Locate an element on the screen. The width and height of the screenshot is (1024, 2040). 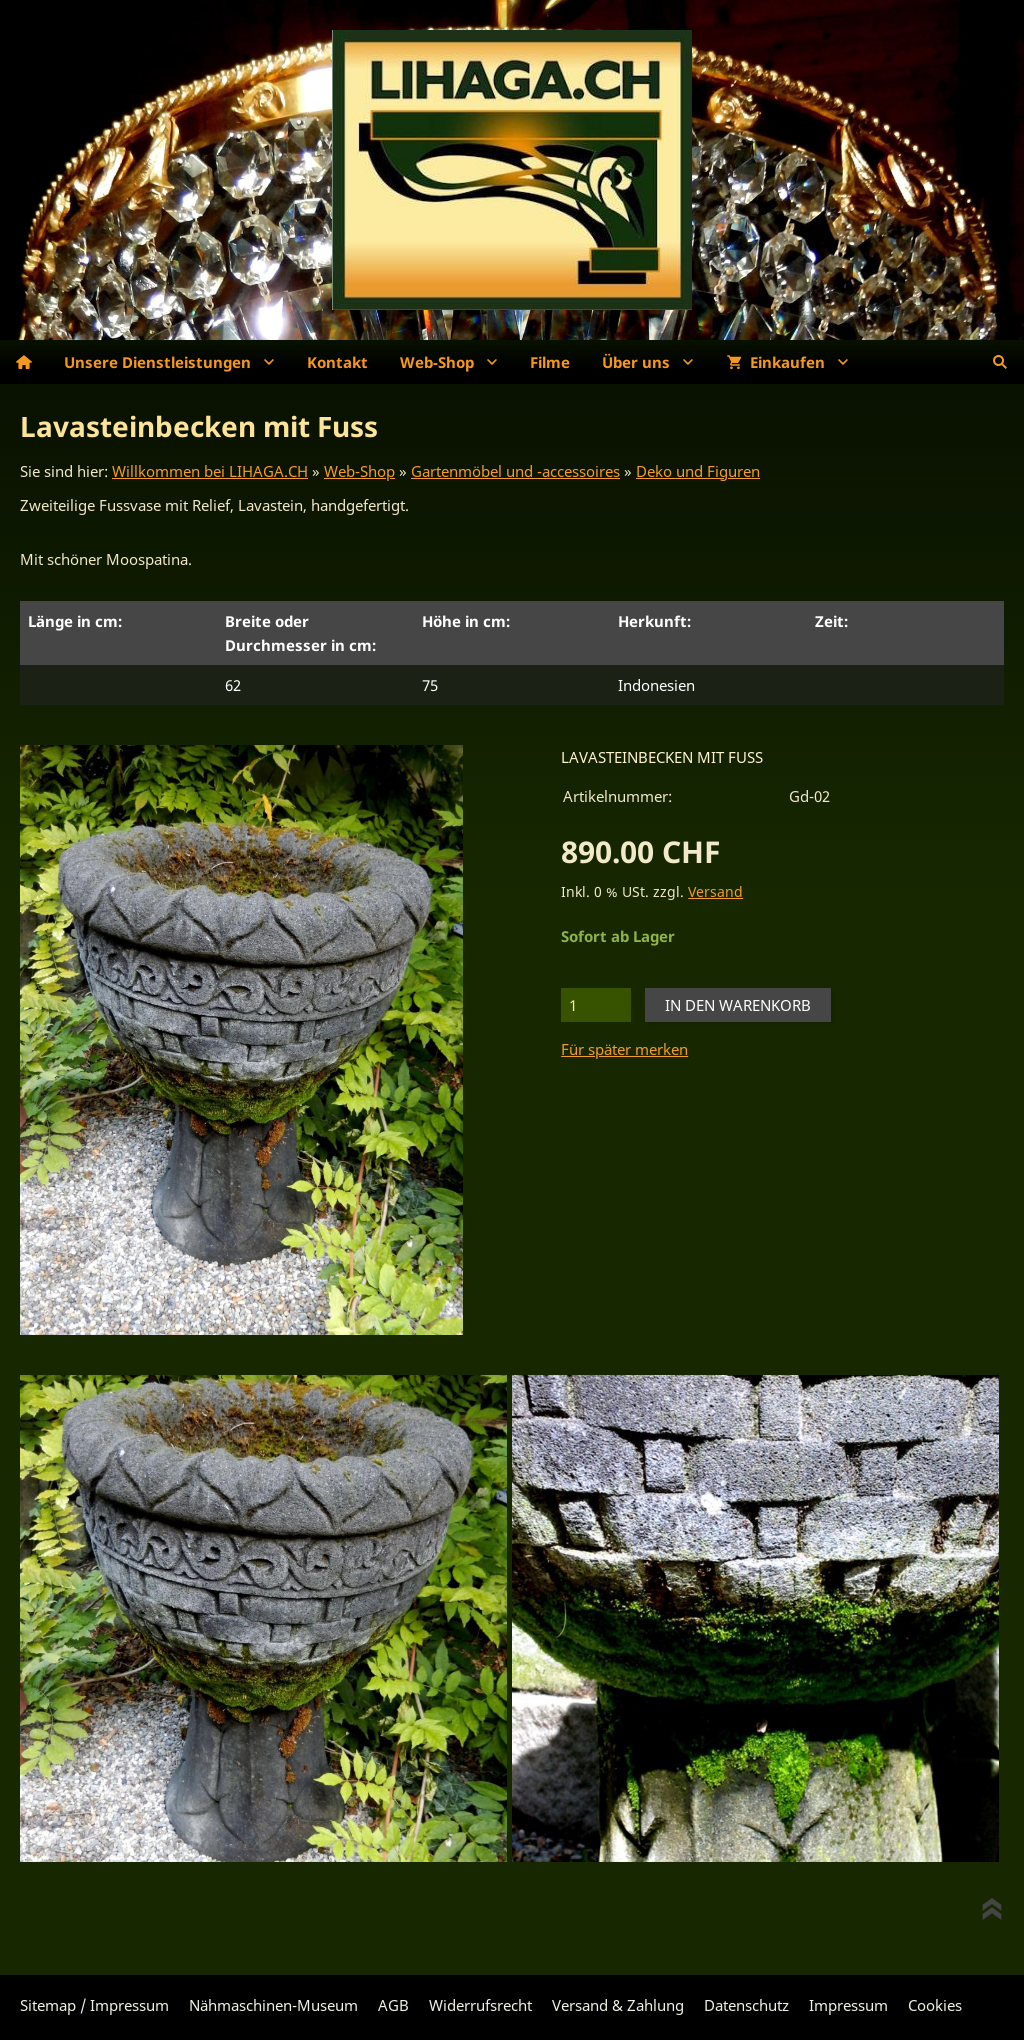
In den Warenkorb is located at coordinates (738, 1005).